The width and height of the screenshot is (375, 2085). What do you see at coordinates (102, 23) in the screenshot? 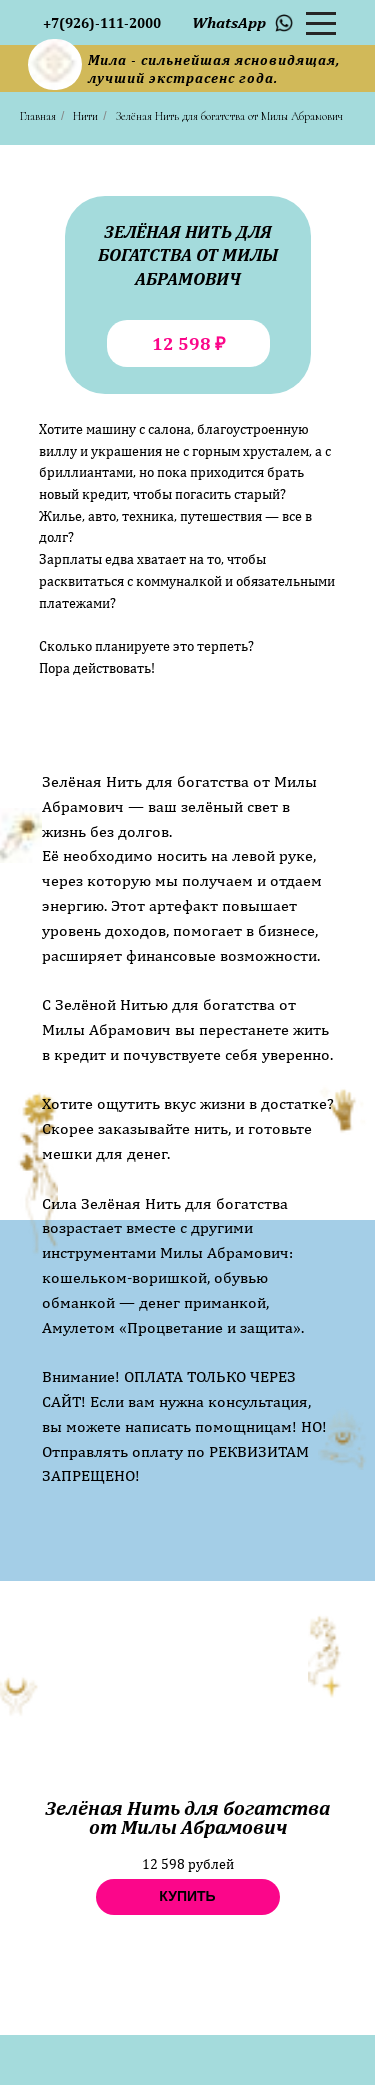
I see `+7(926)-111-2000` at bounding box center [102, 23].